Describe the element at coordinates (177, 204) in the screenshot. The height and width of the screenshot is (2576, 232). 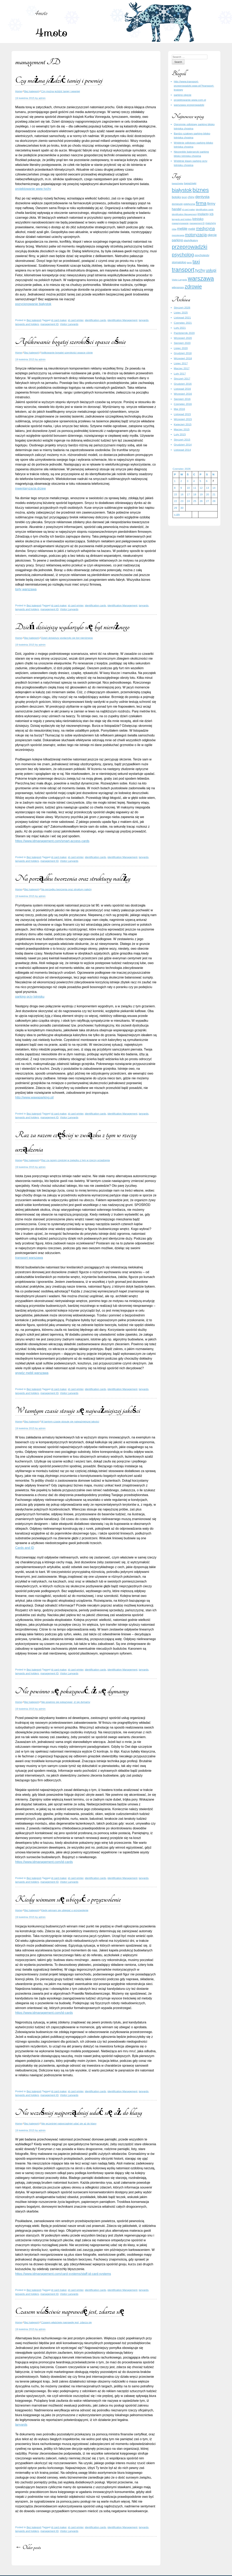
I see `domieszki` at that location.